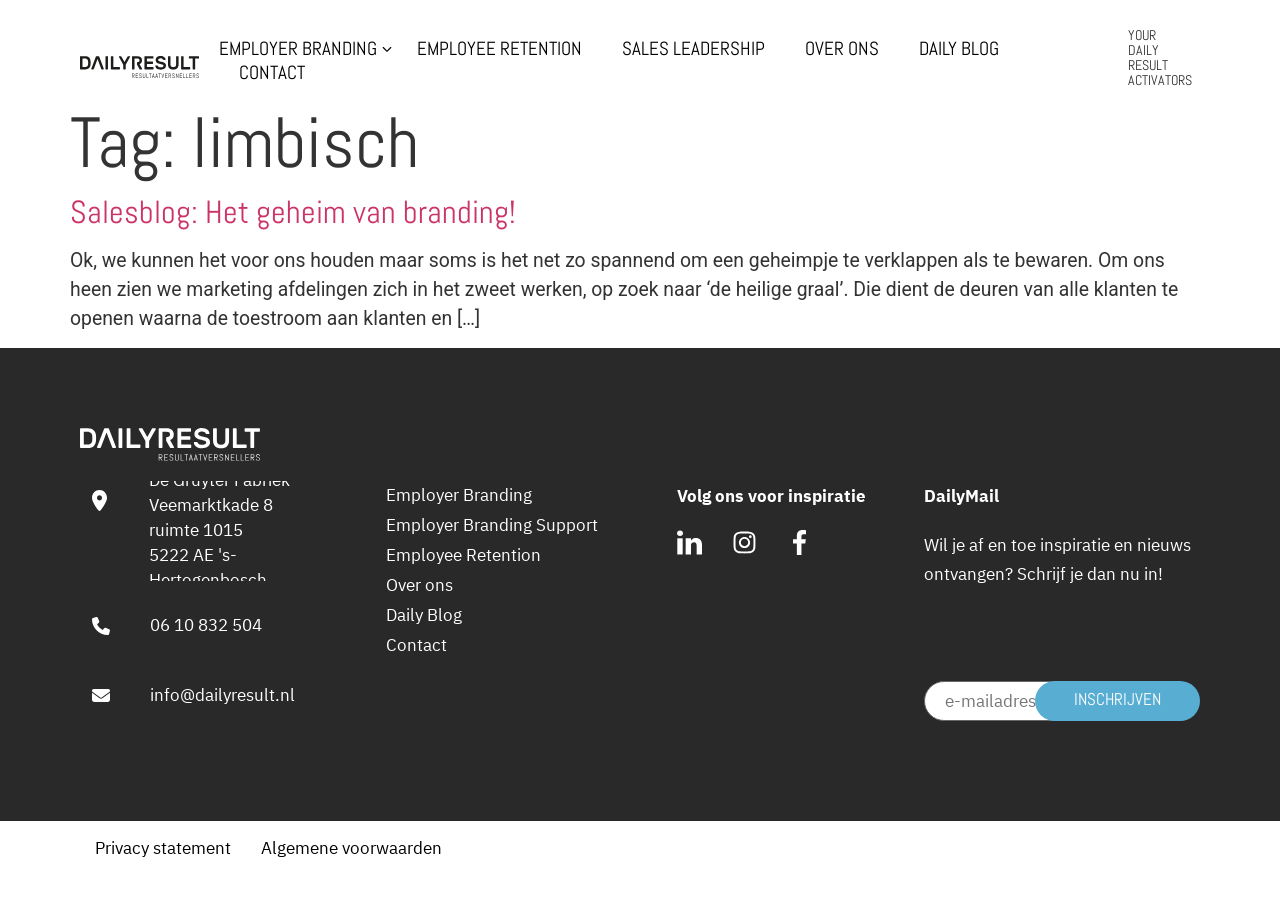 The image size is (1280, 901). Describe the element at coordinates (959, 49) in the screenshot. I see `Daily Blog` at that location.